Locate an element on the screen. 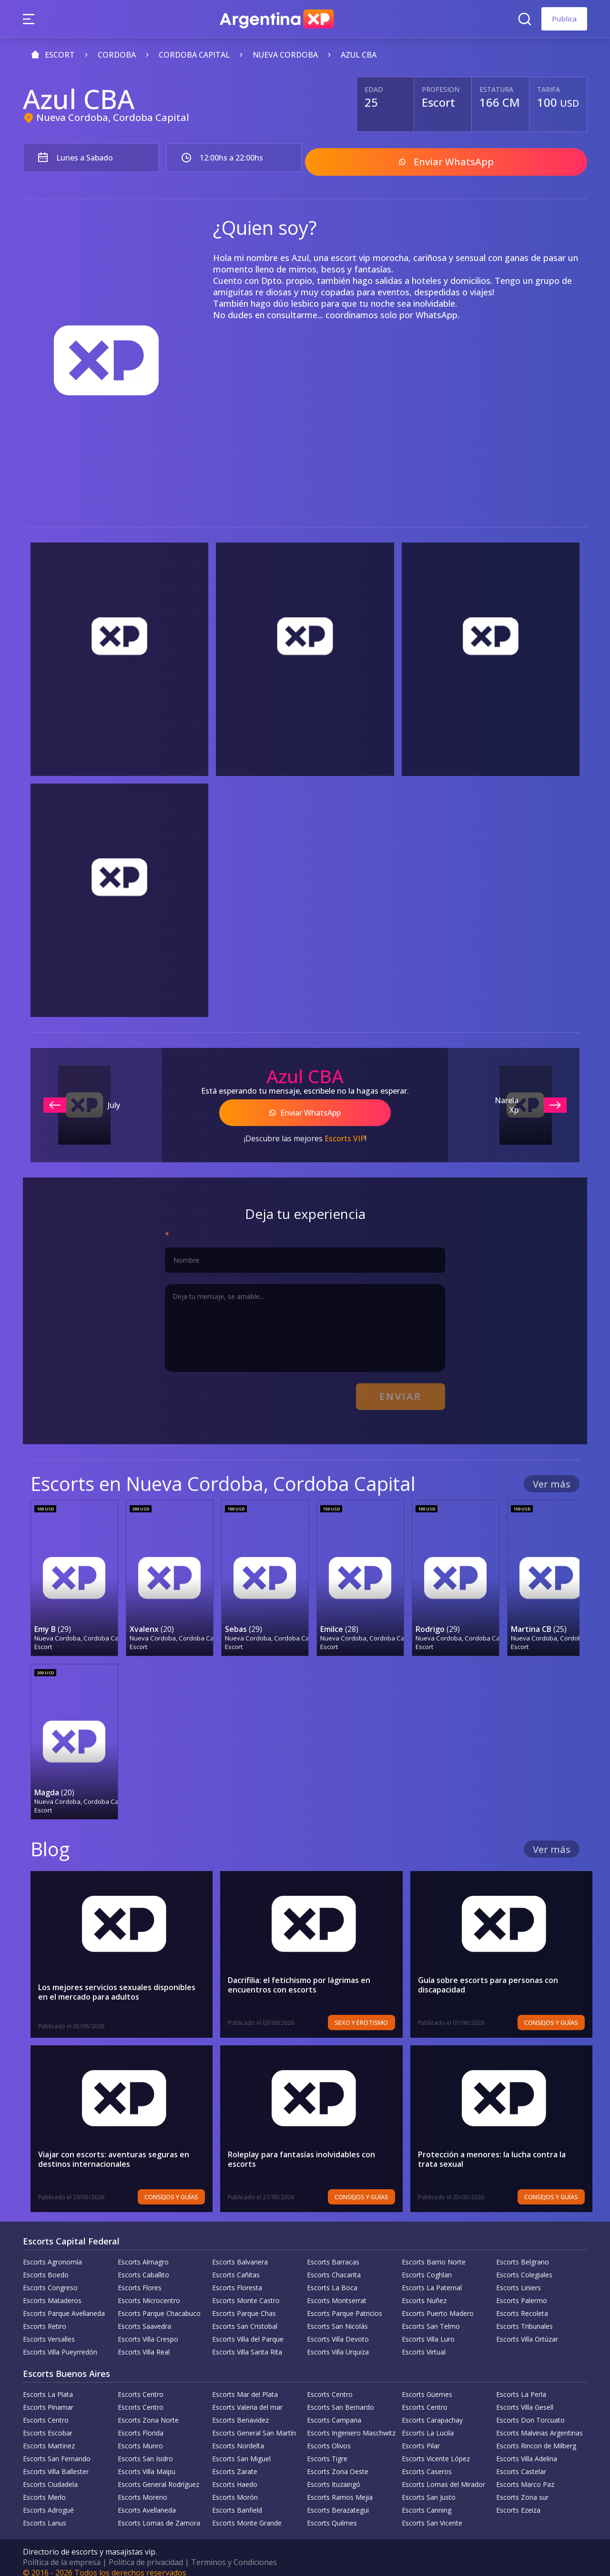  Nueva Cordoba, Cordoba Capital is located at coordinates (112, 117).